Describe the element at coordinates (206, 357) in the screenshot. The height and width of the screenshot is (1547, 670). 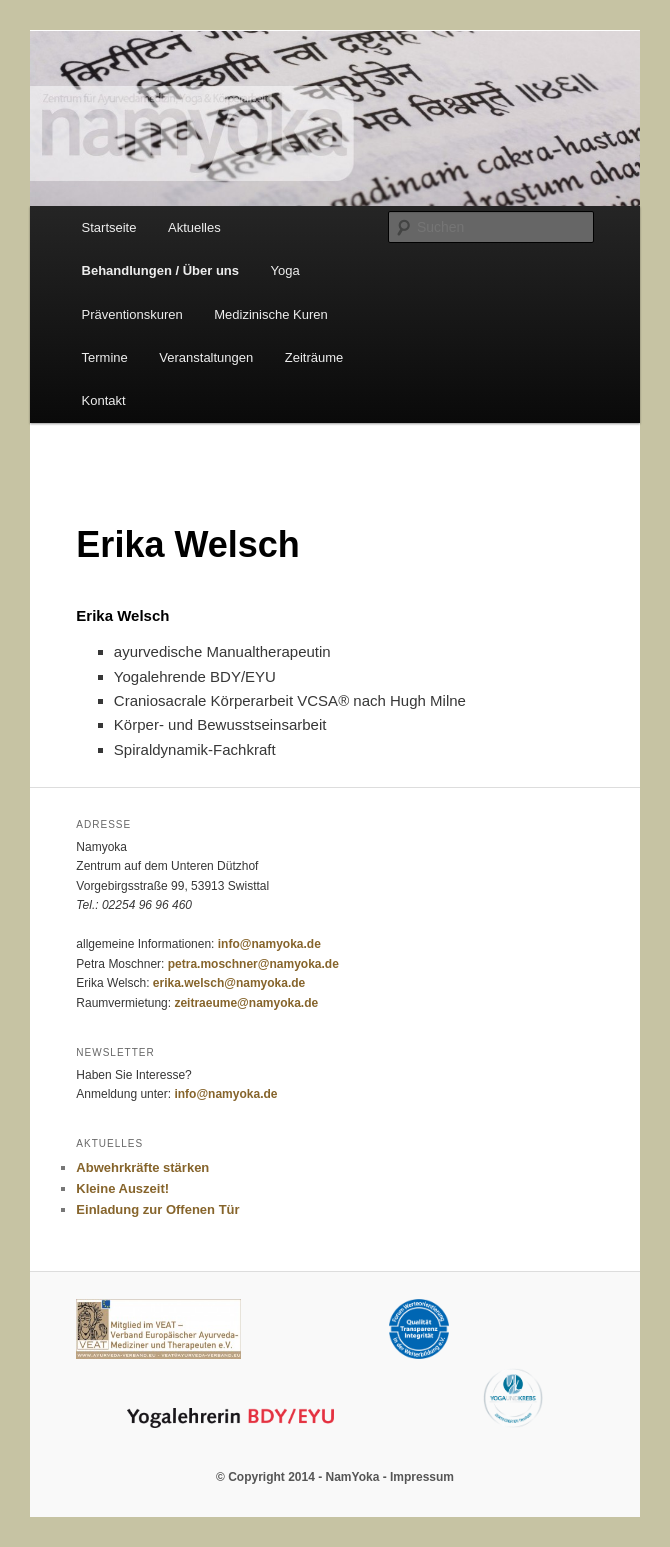
I see `Veranstaltungen` at that location.